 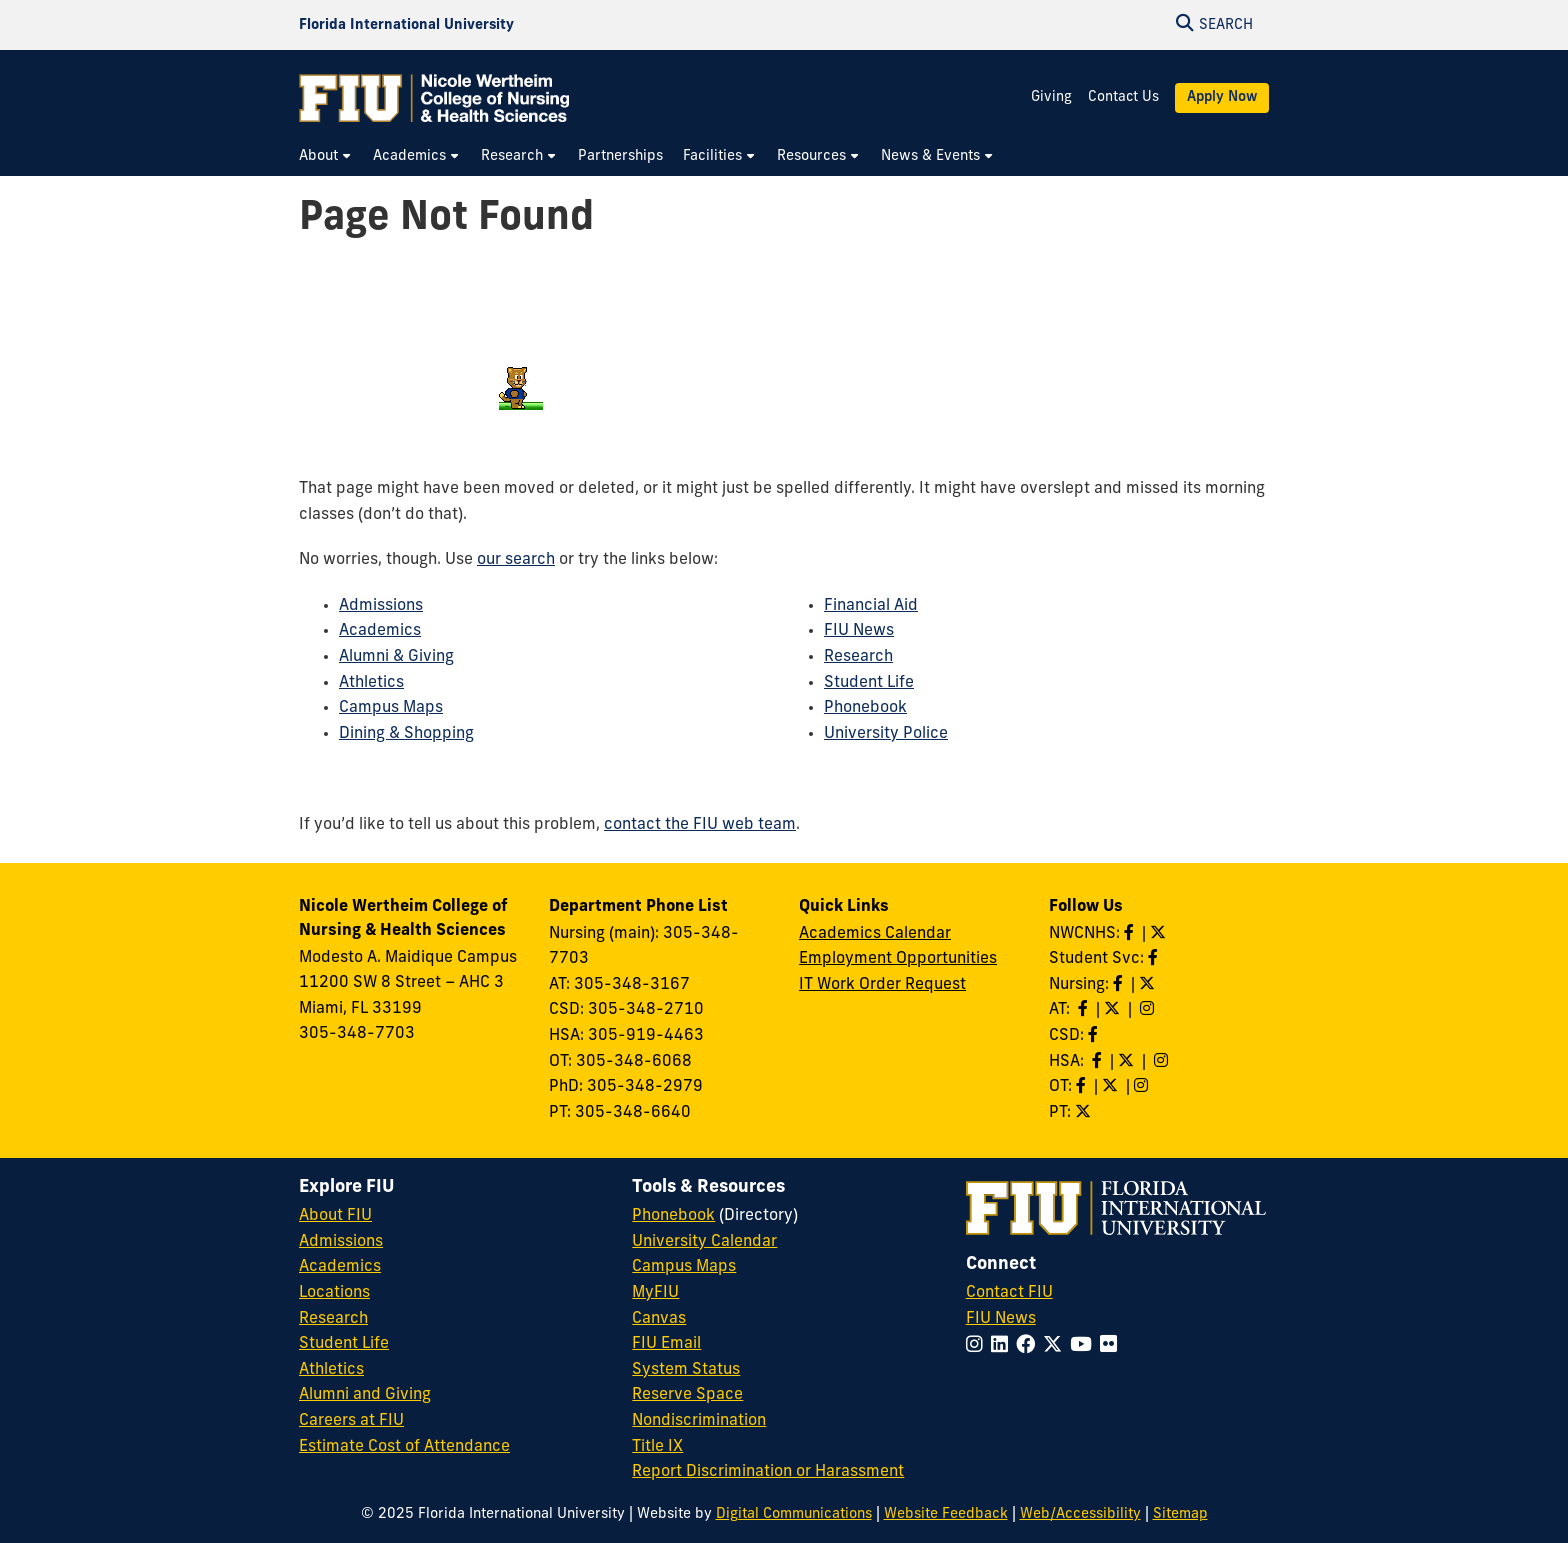 What do you see at coordinates (659, 1319) in the screenshot?
I see `Canvas` at bounding box center [659, 1319].